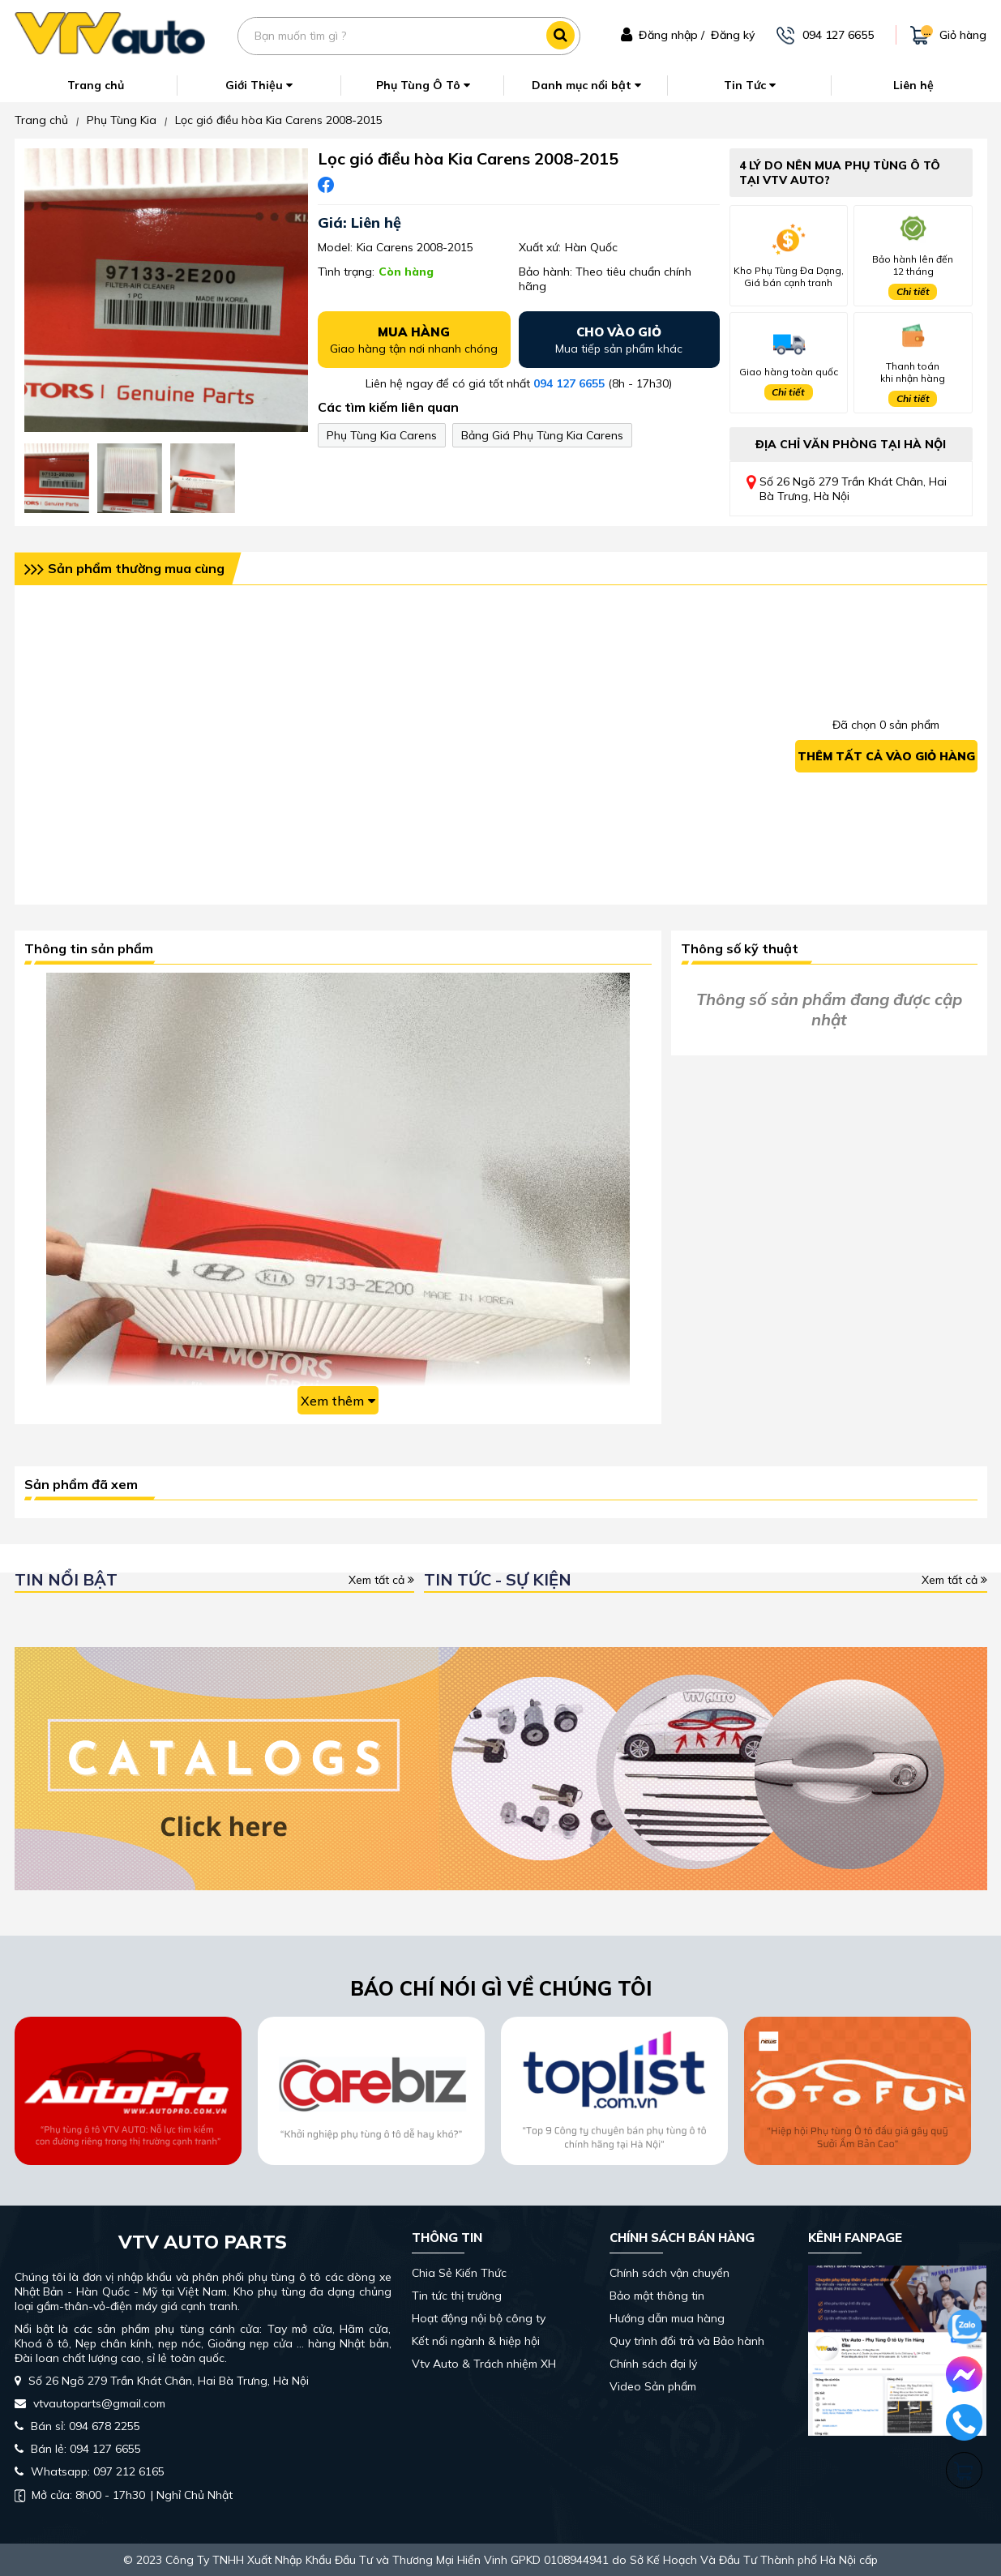  What do you see at coordinates (381, 1580) in the screenshot?
I see `Xem tất cả` at bounding box center [381, 1580].